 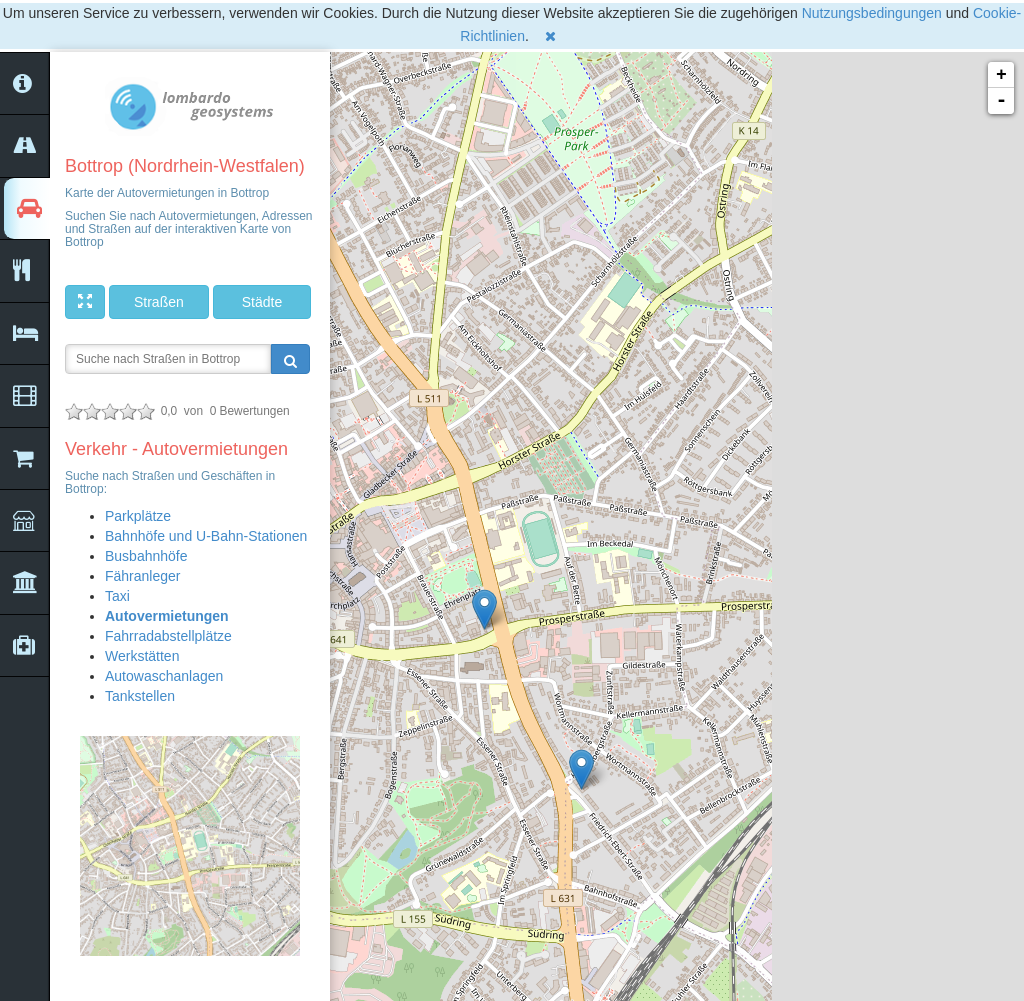 What do you see at coordinates (872, 13) in the screenshot?
I see `Nutzungsbedingungen` at bounding box center [872, 13].